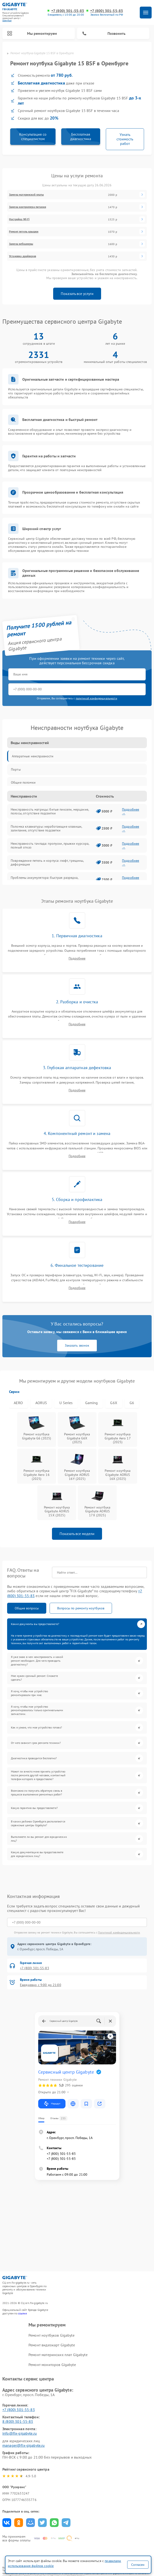 This screenshot has height=2576, width=154. I want to click on Поделиться, so click(6, 2522).